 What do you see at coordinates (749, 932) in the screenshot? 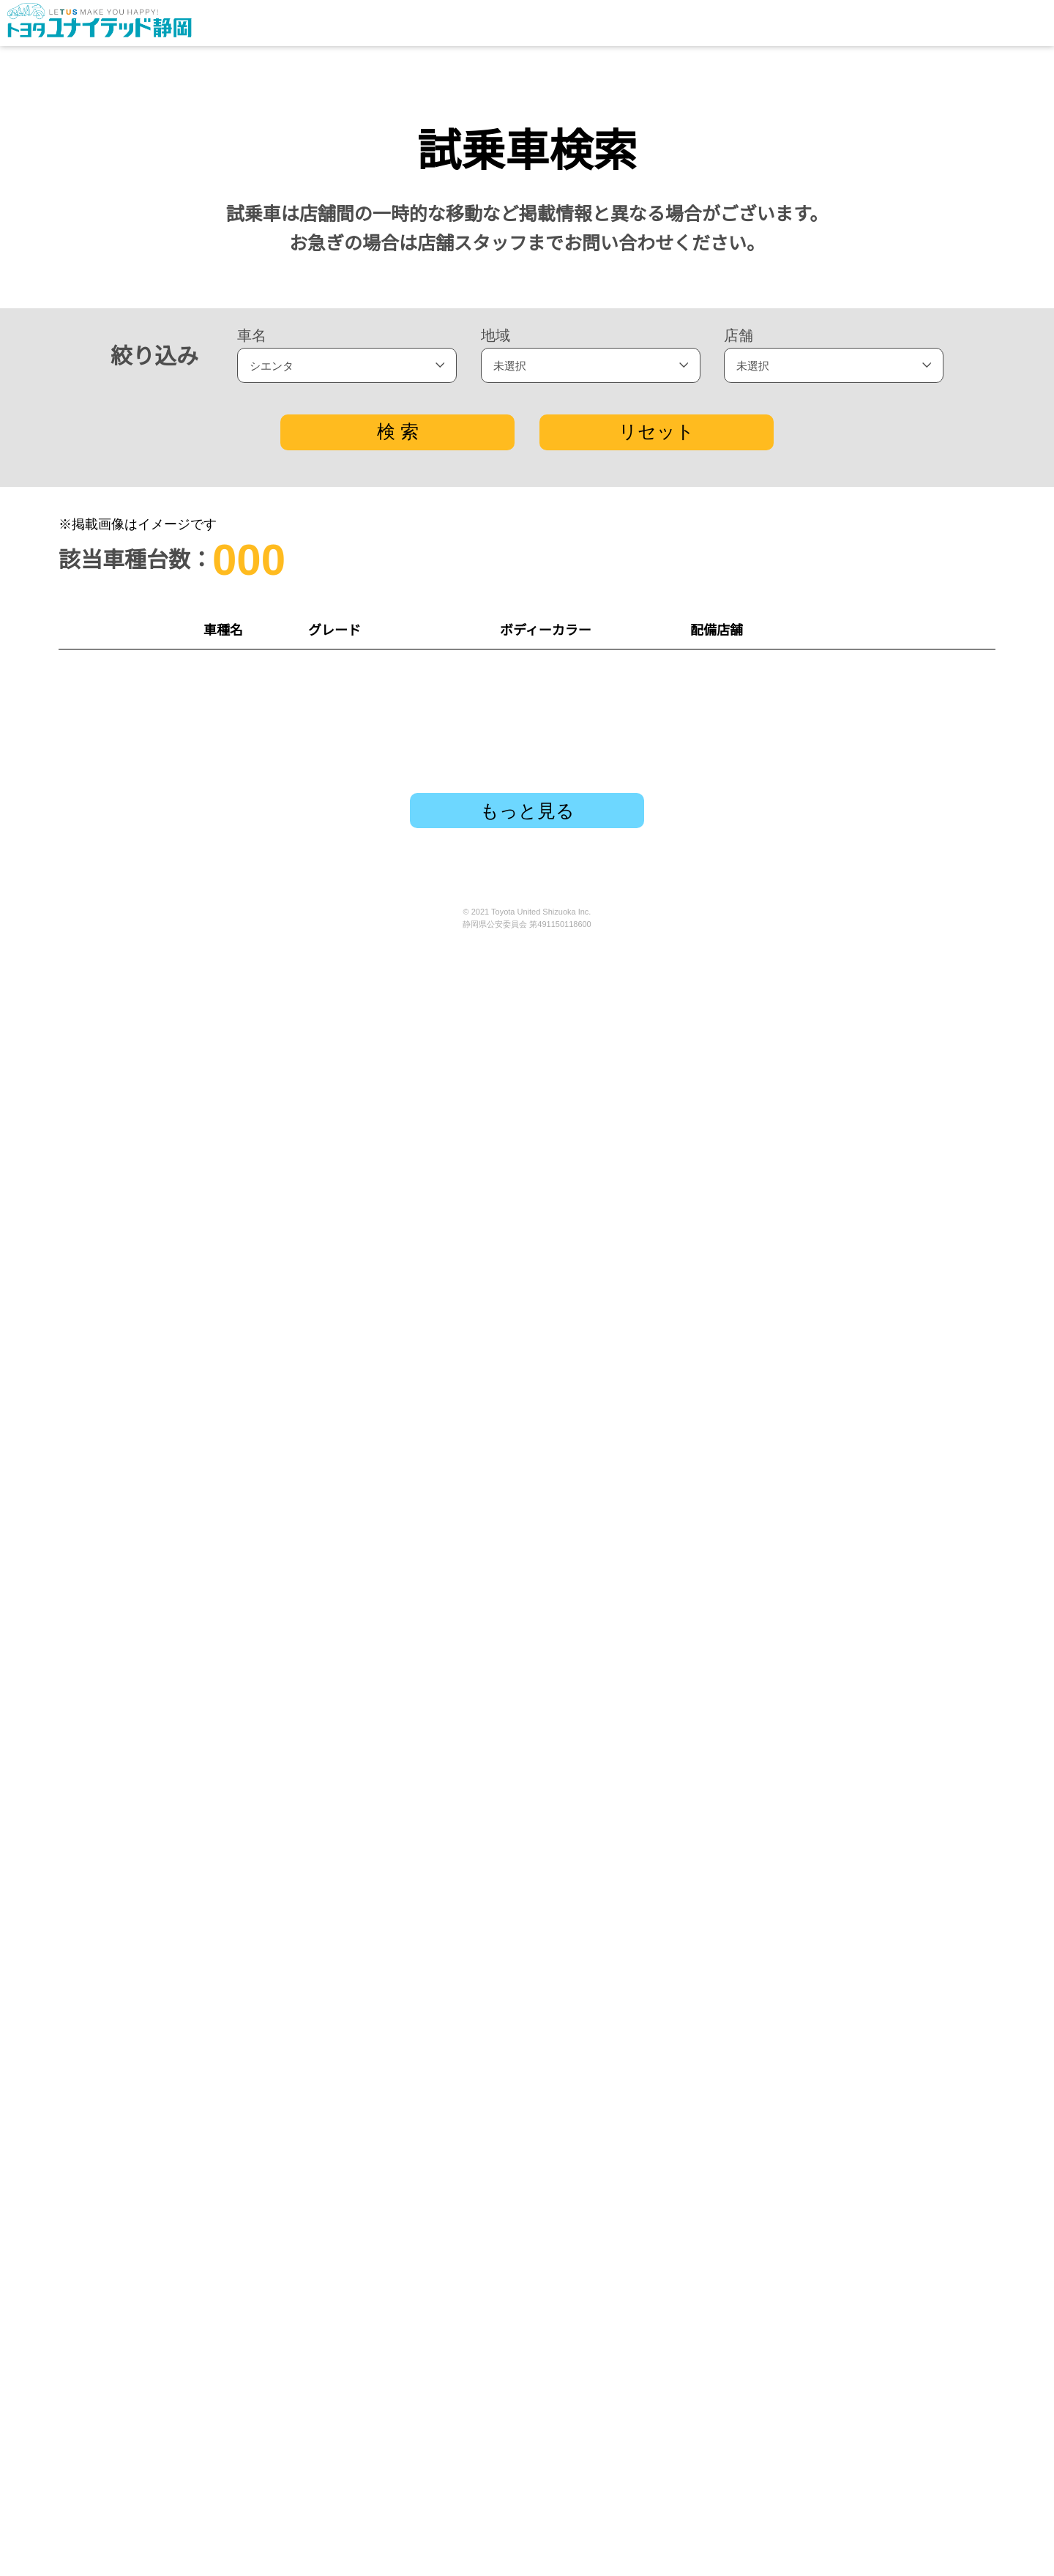
I see `藤枝青島店 TEL：054-641-5141` at bounding box center [749, 932].